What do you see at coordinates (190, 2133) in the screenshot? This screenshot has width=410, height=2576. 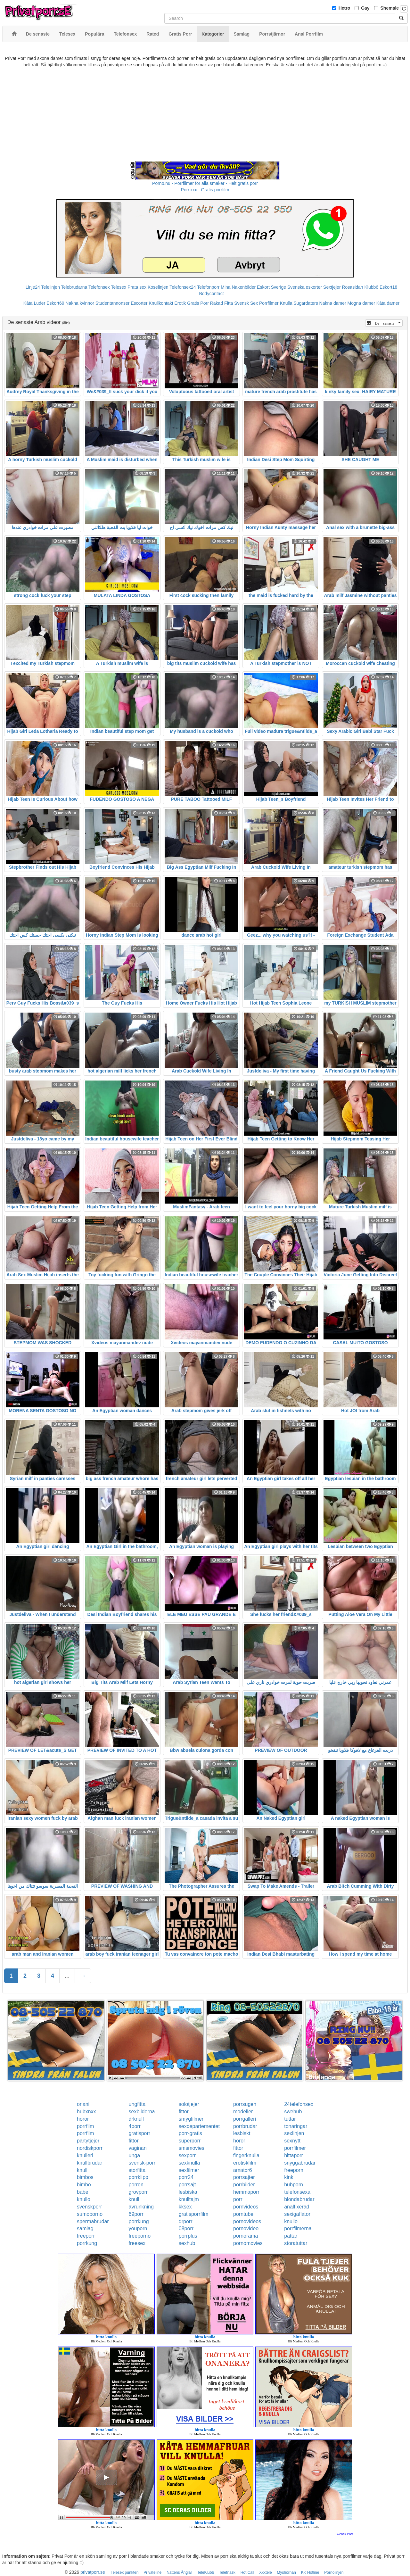 I see `porr-gratis` at bounding box center [190, 2133].